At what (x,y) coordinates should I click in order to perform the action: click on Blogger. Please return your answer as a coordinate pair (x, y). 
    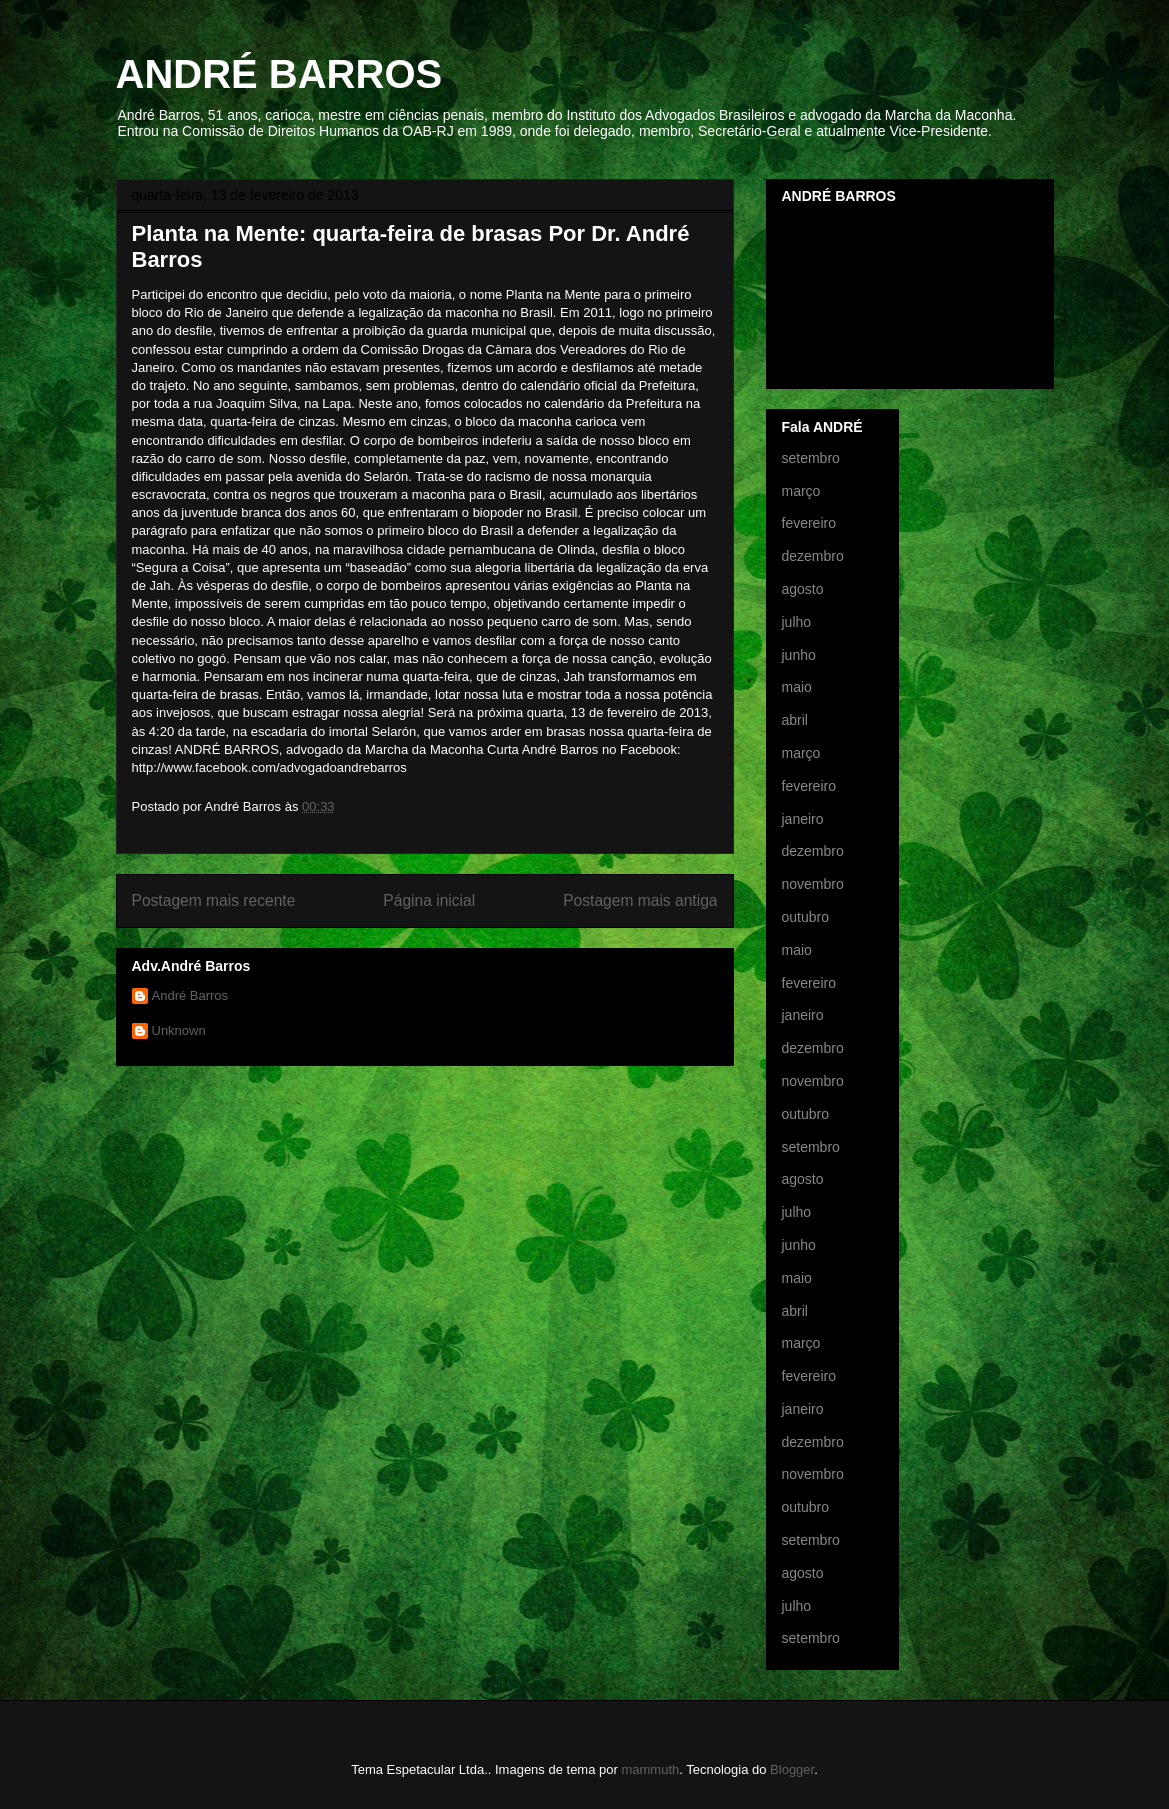
    Looking at the image, I should click on (792, 1769).